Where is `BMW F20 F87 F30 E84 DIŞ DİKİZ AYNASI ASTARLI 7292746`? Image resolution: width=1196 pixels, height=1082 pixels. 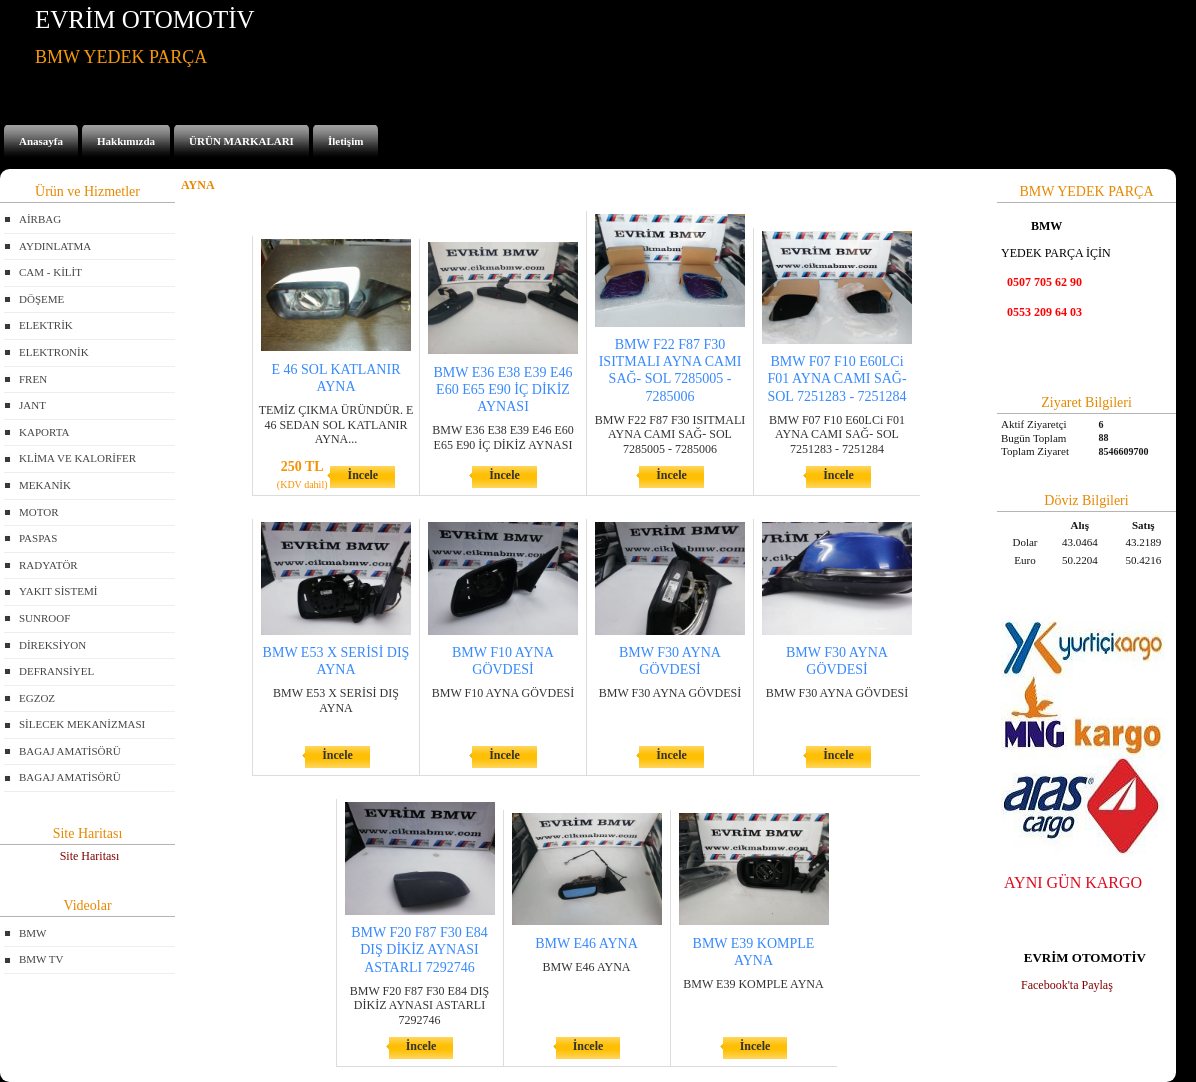
BMW F20 F87 F30 E84 DIŞ DİKİZ AYNASI ASTARLI 7292746 is located at coordinates (419, 949).